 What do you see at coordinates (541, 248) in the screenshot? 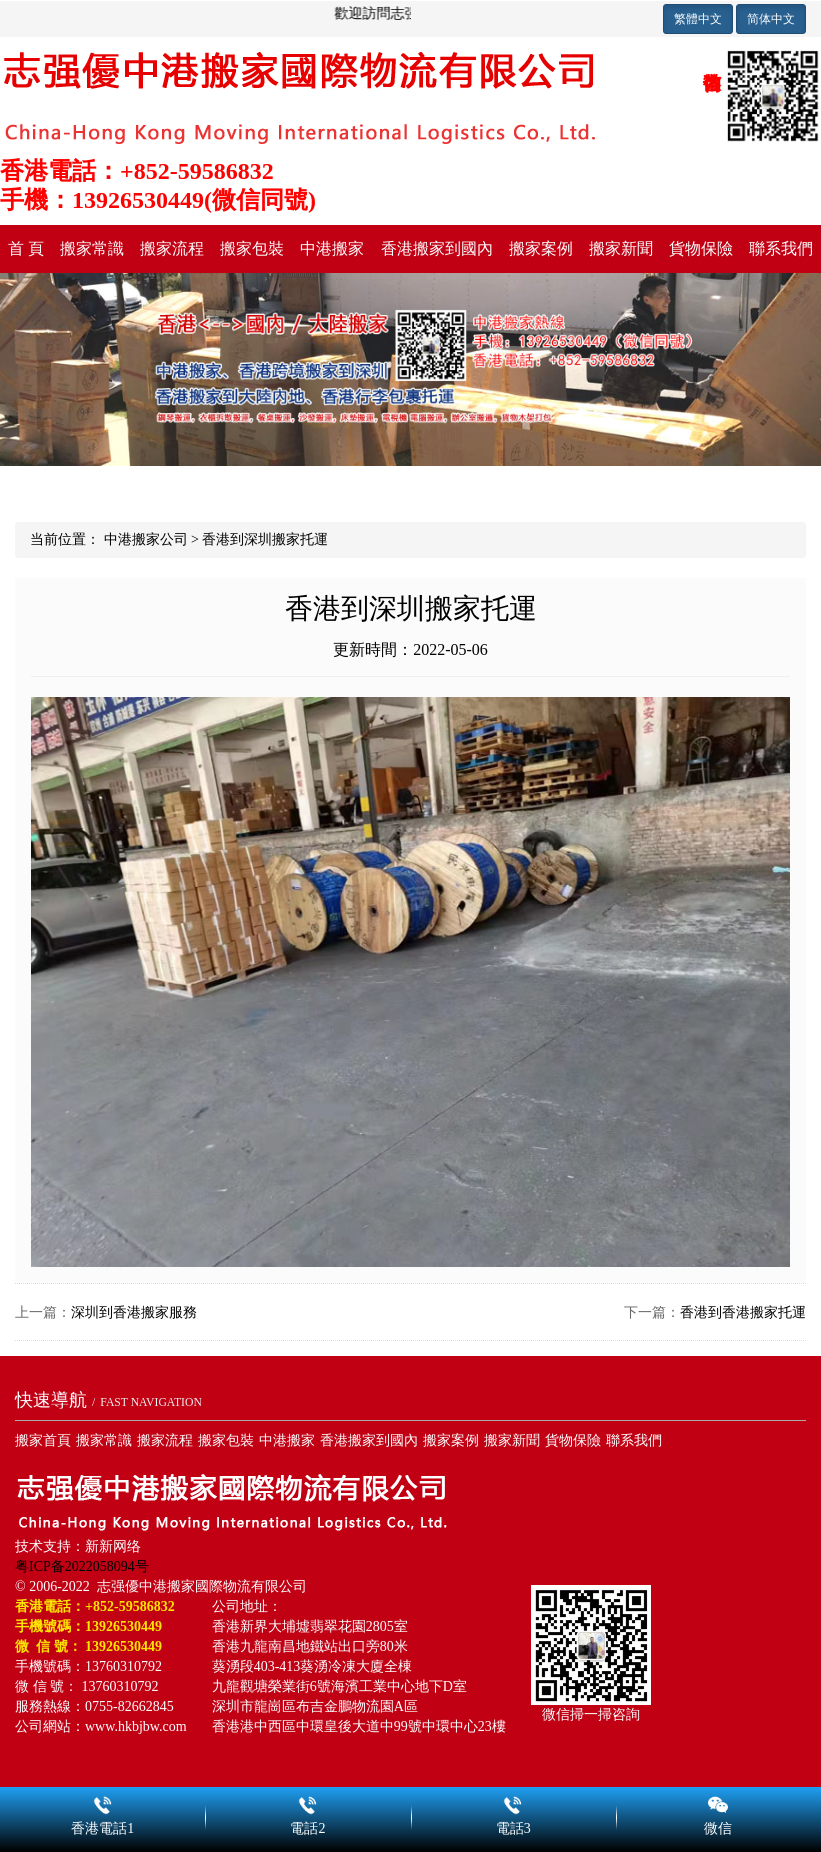
I see `搬家案例` at bounding box center [541, 248].